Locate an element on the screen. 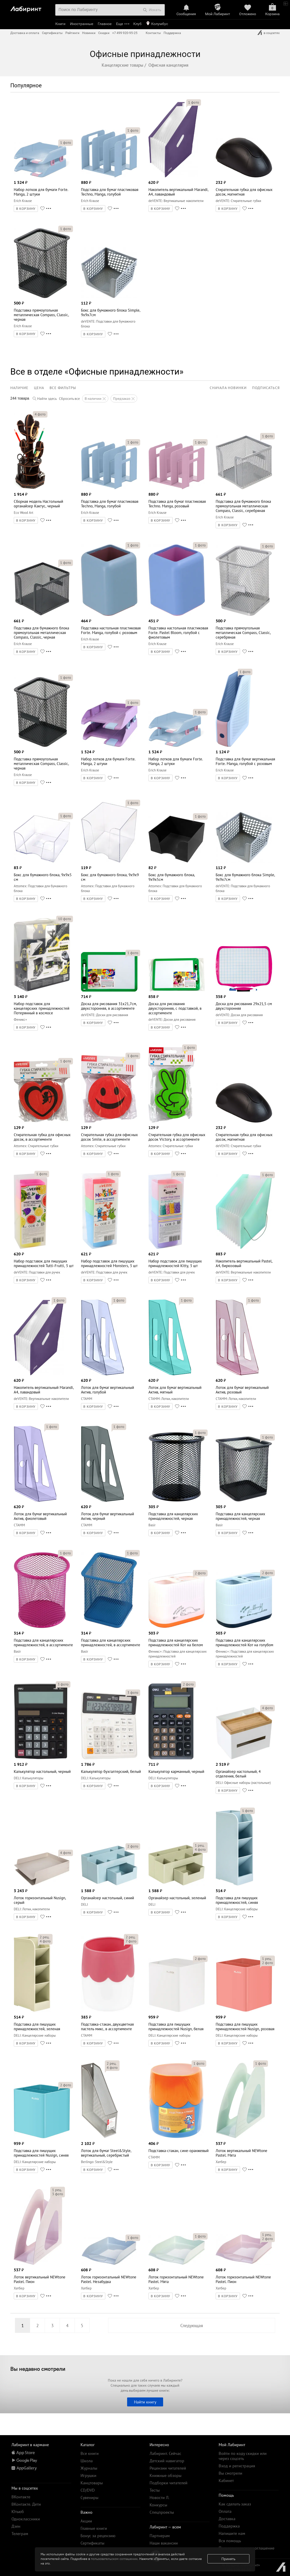 This screenshot has width=290, height=2576. Акции is located at coordinates (86, 2521).